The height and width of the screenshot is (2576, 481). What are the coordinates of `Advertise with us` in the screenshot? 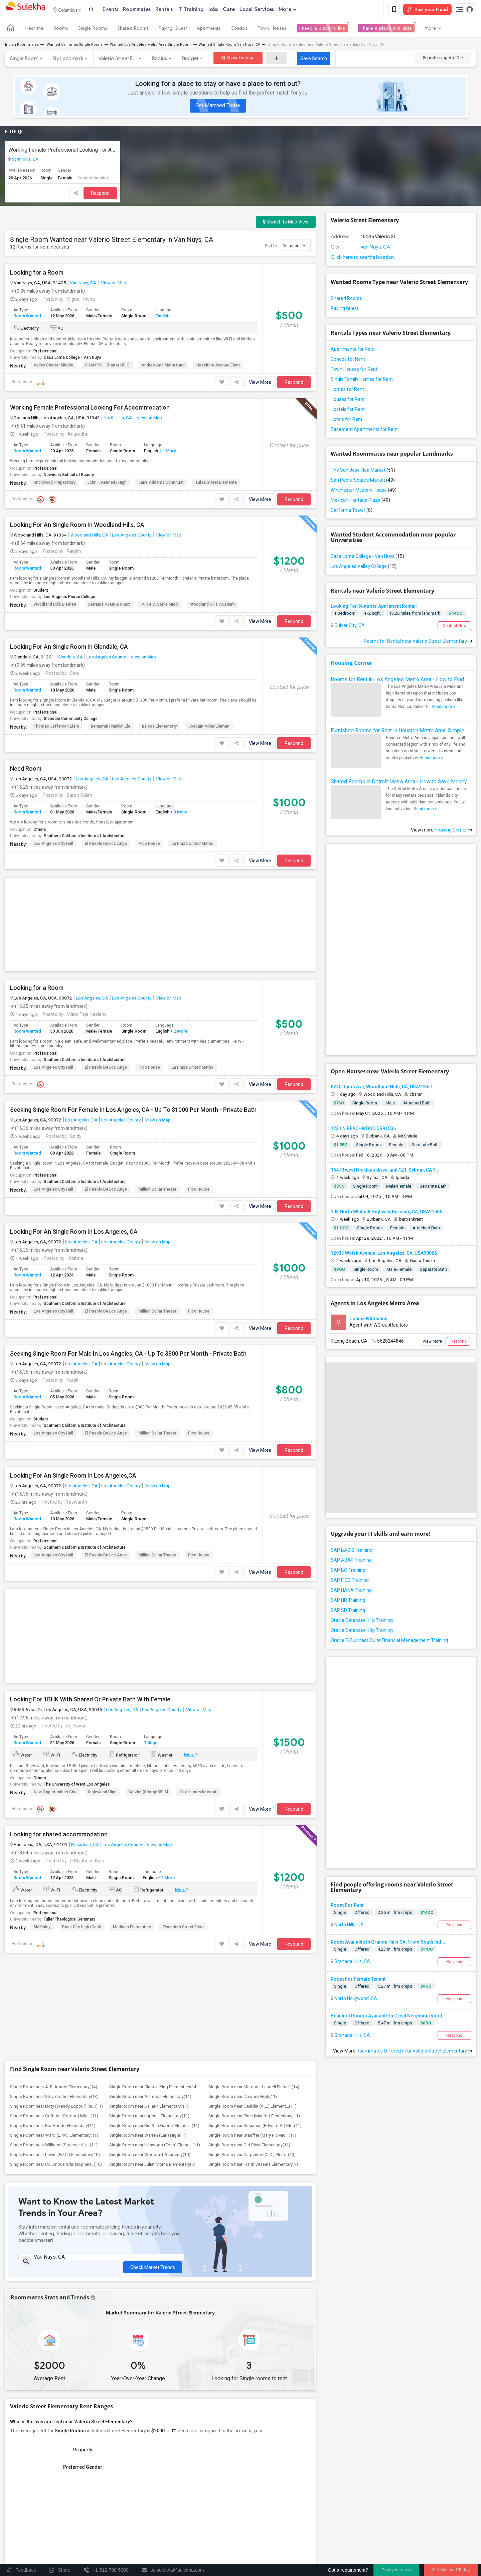 It's located at (399, 2542).